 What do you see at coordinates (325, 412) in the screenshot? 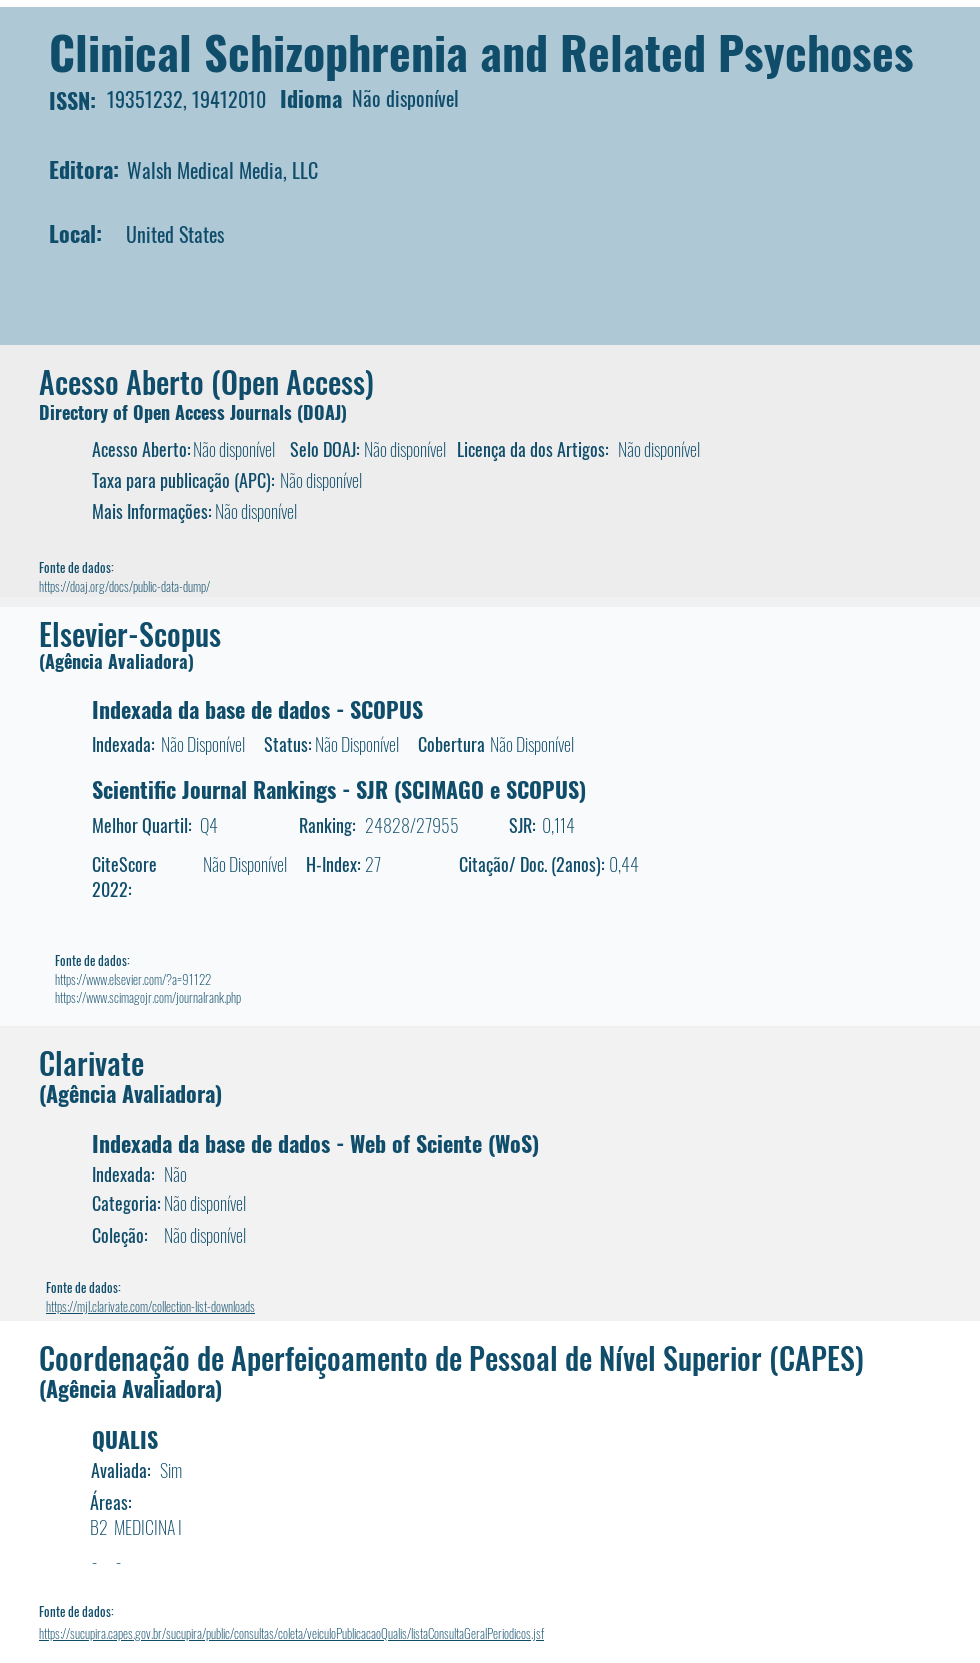
I see `DOAJ)` at bounding box center [325, 412].